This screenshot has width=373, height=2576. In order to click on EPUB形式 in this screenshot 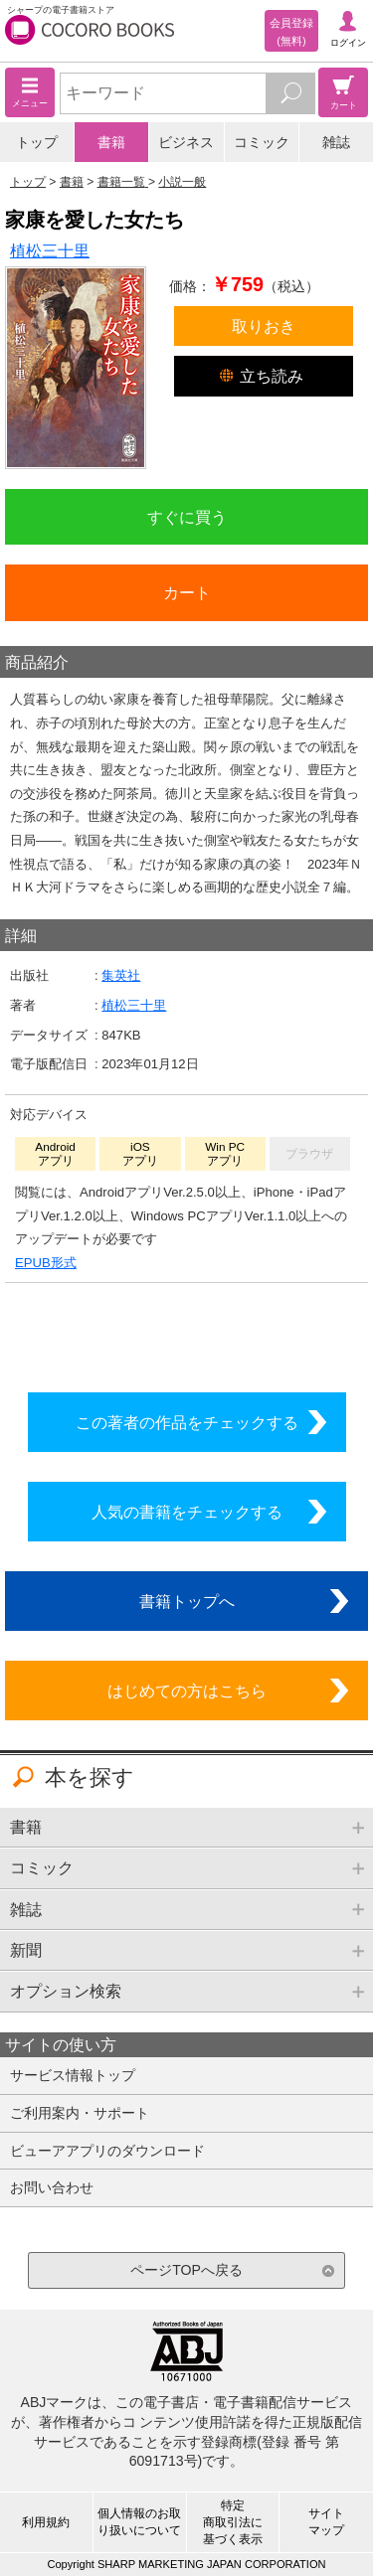, I will do `click(46, 1262)`.